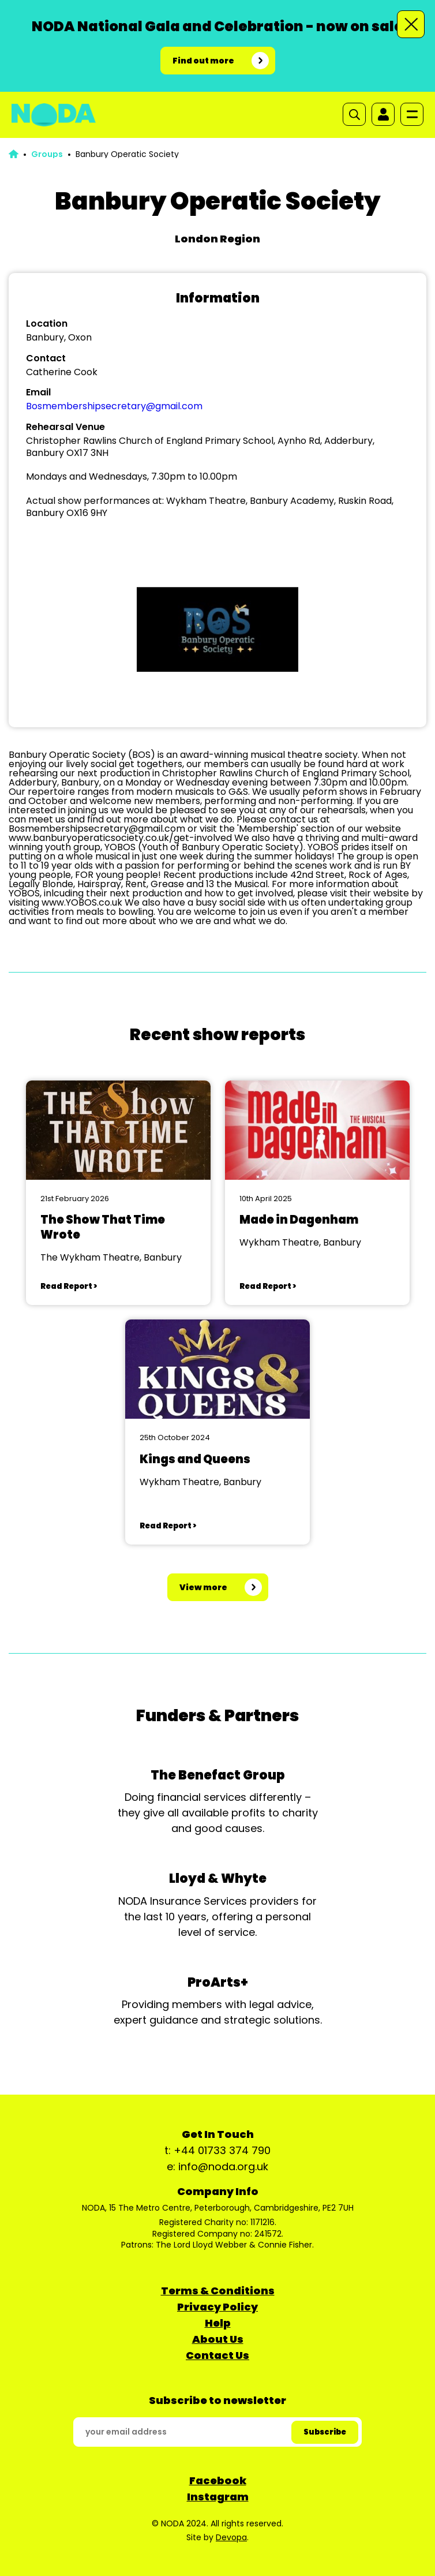 This screenshot has width=435, height=2576. I want to click on Facebook, so click(217, 2480).